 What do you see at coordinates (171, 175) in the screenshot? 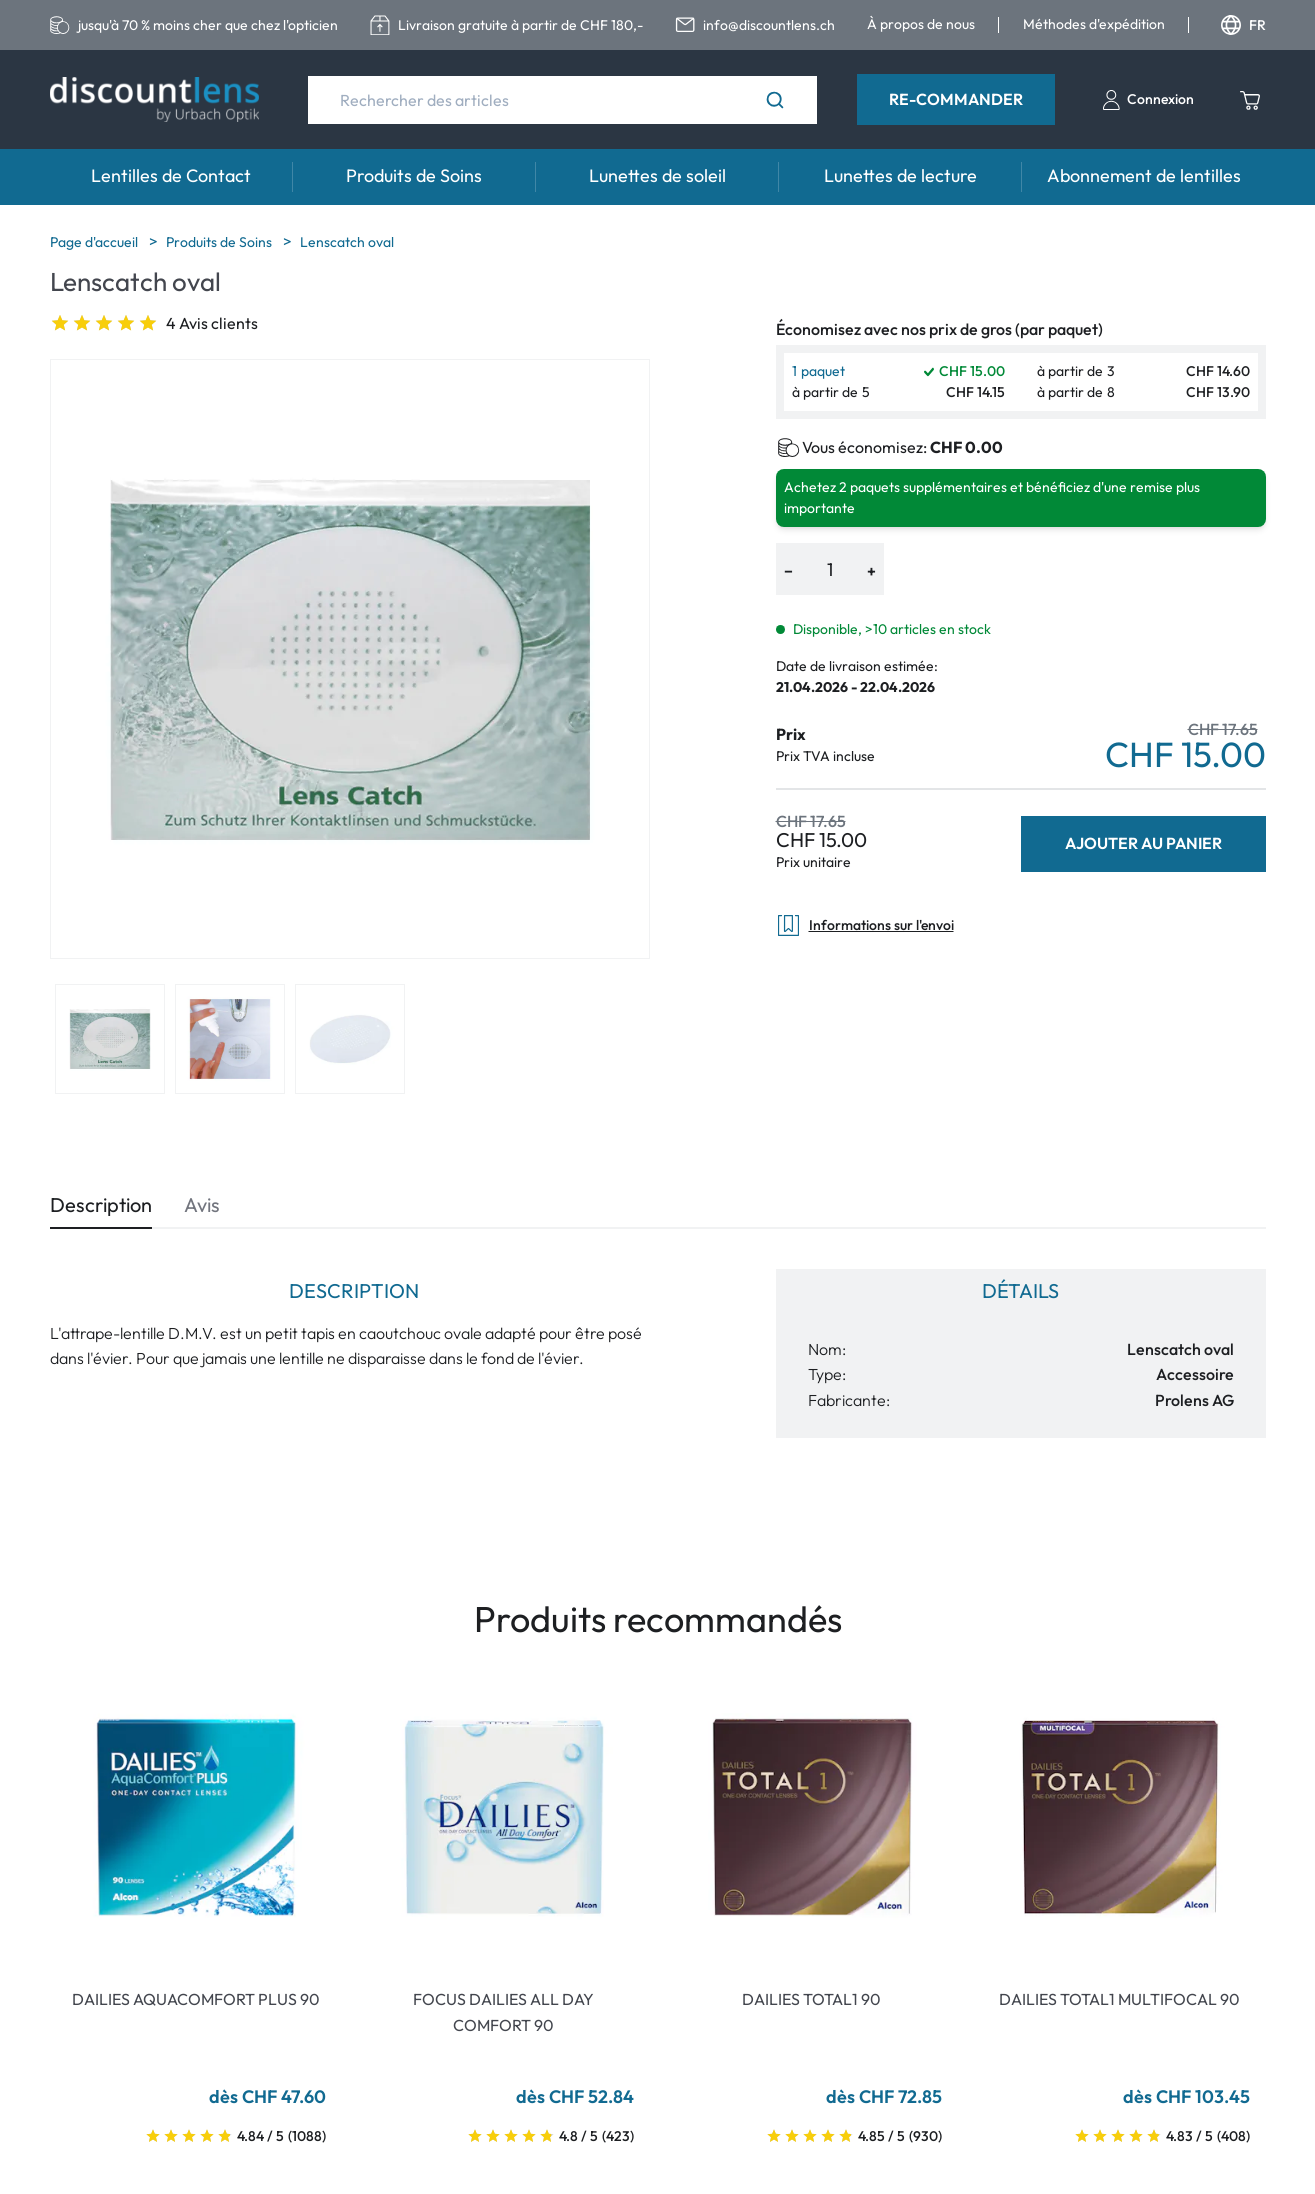
I see `Lentilles de Contact` at bounding box center [171, 175].